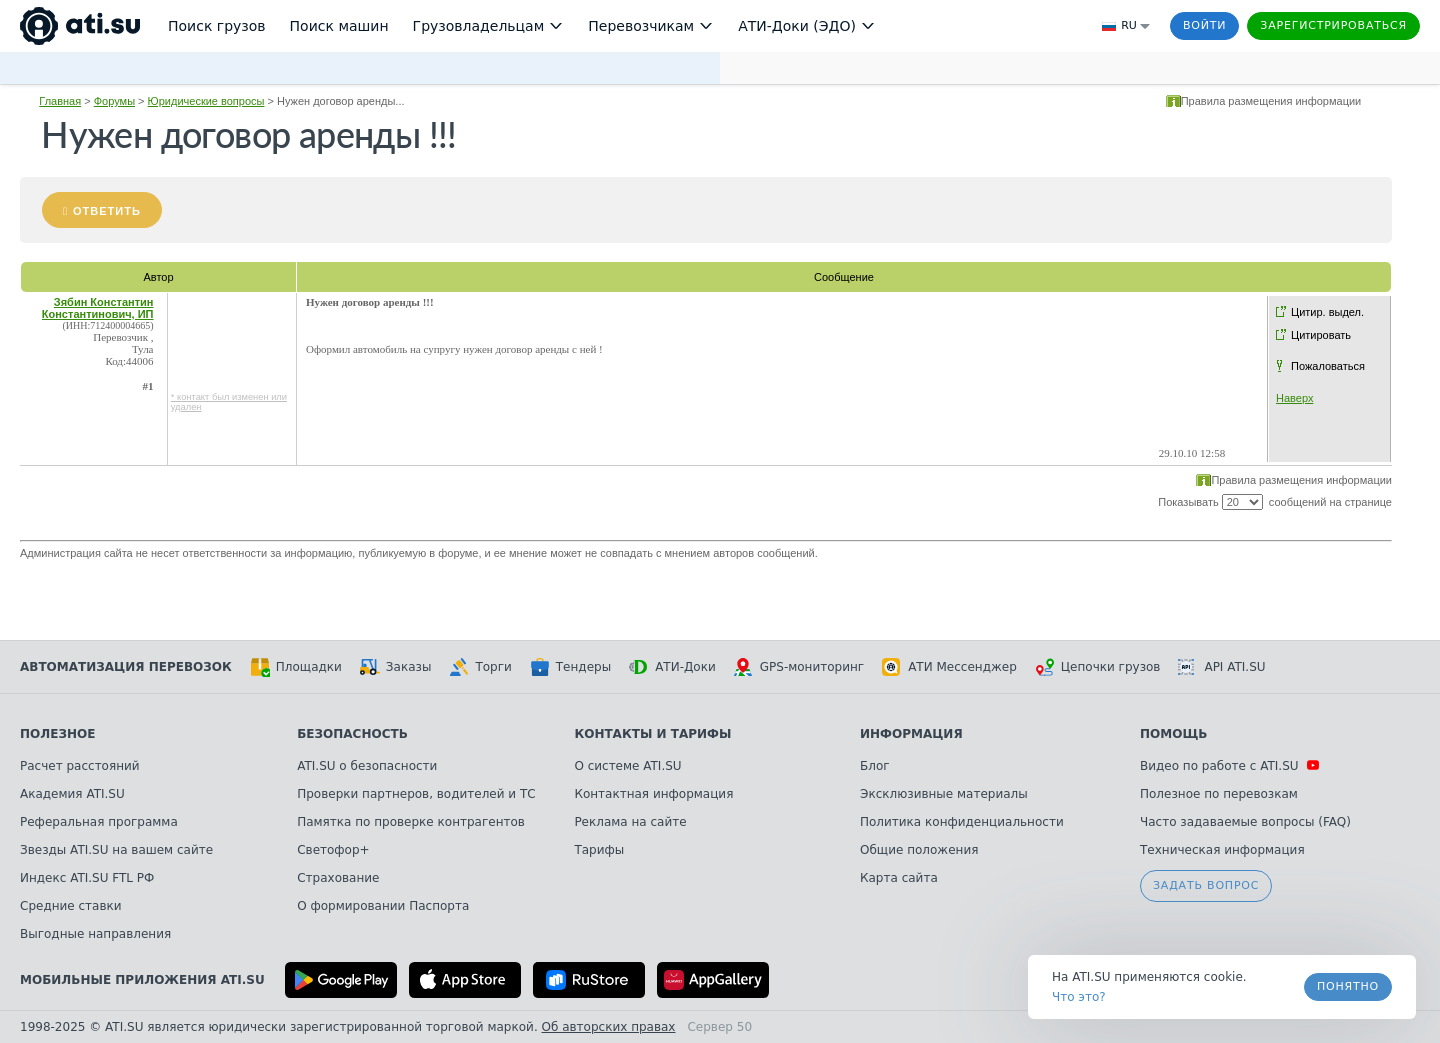 The width and height of the screenshot is (1440, 1043). I want to click on Средние ставки, so click(71, 906).